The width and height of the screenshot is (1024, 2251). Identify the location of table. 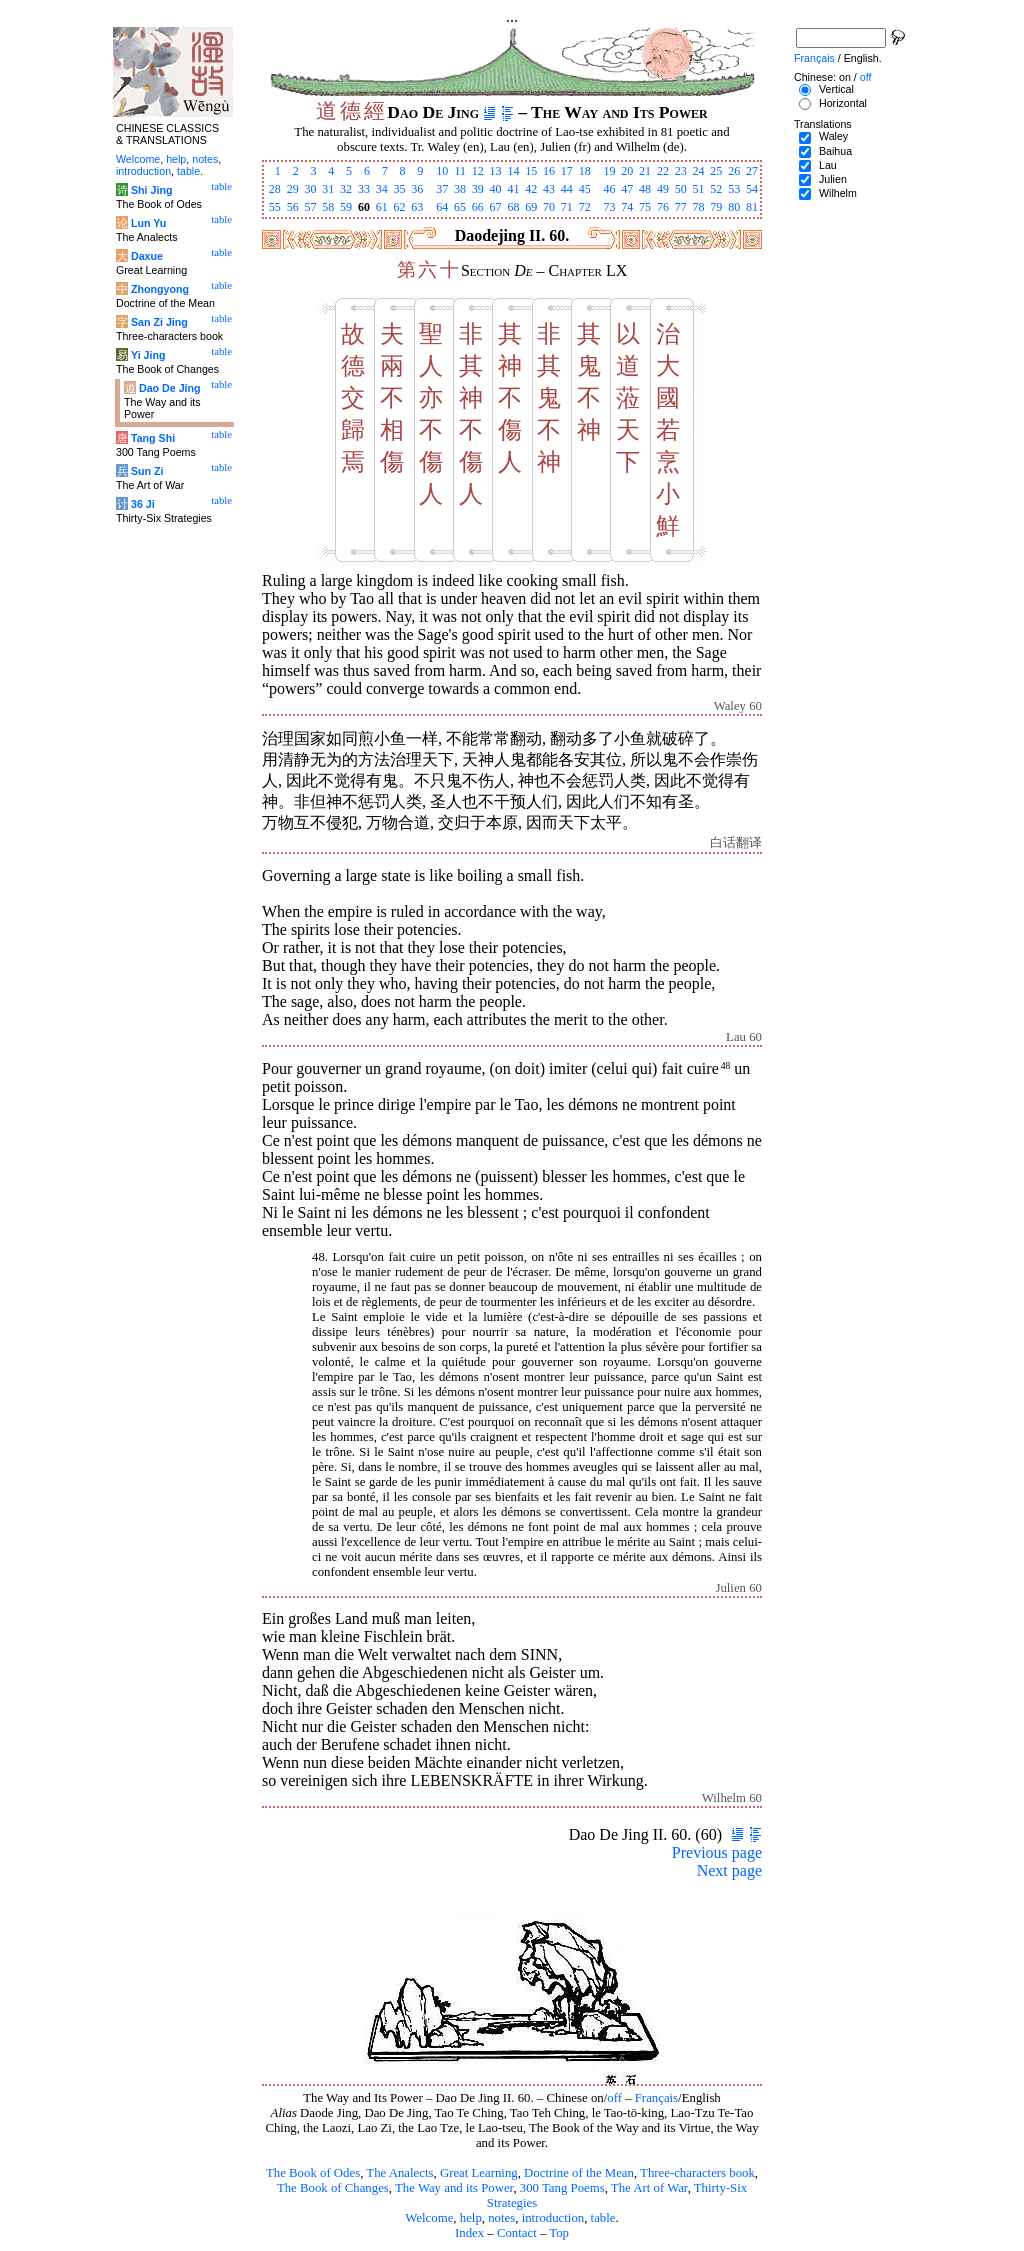
(603, 2218).